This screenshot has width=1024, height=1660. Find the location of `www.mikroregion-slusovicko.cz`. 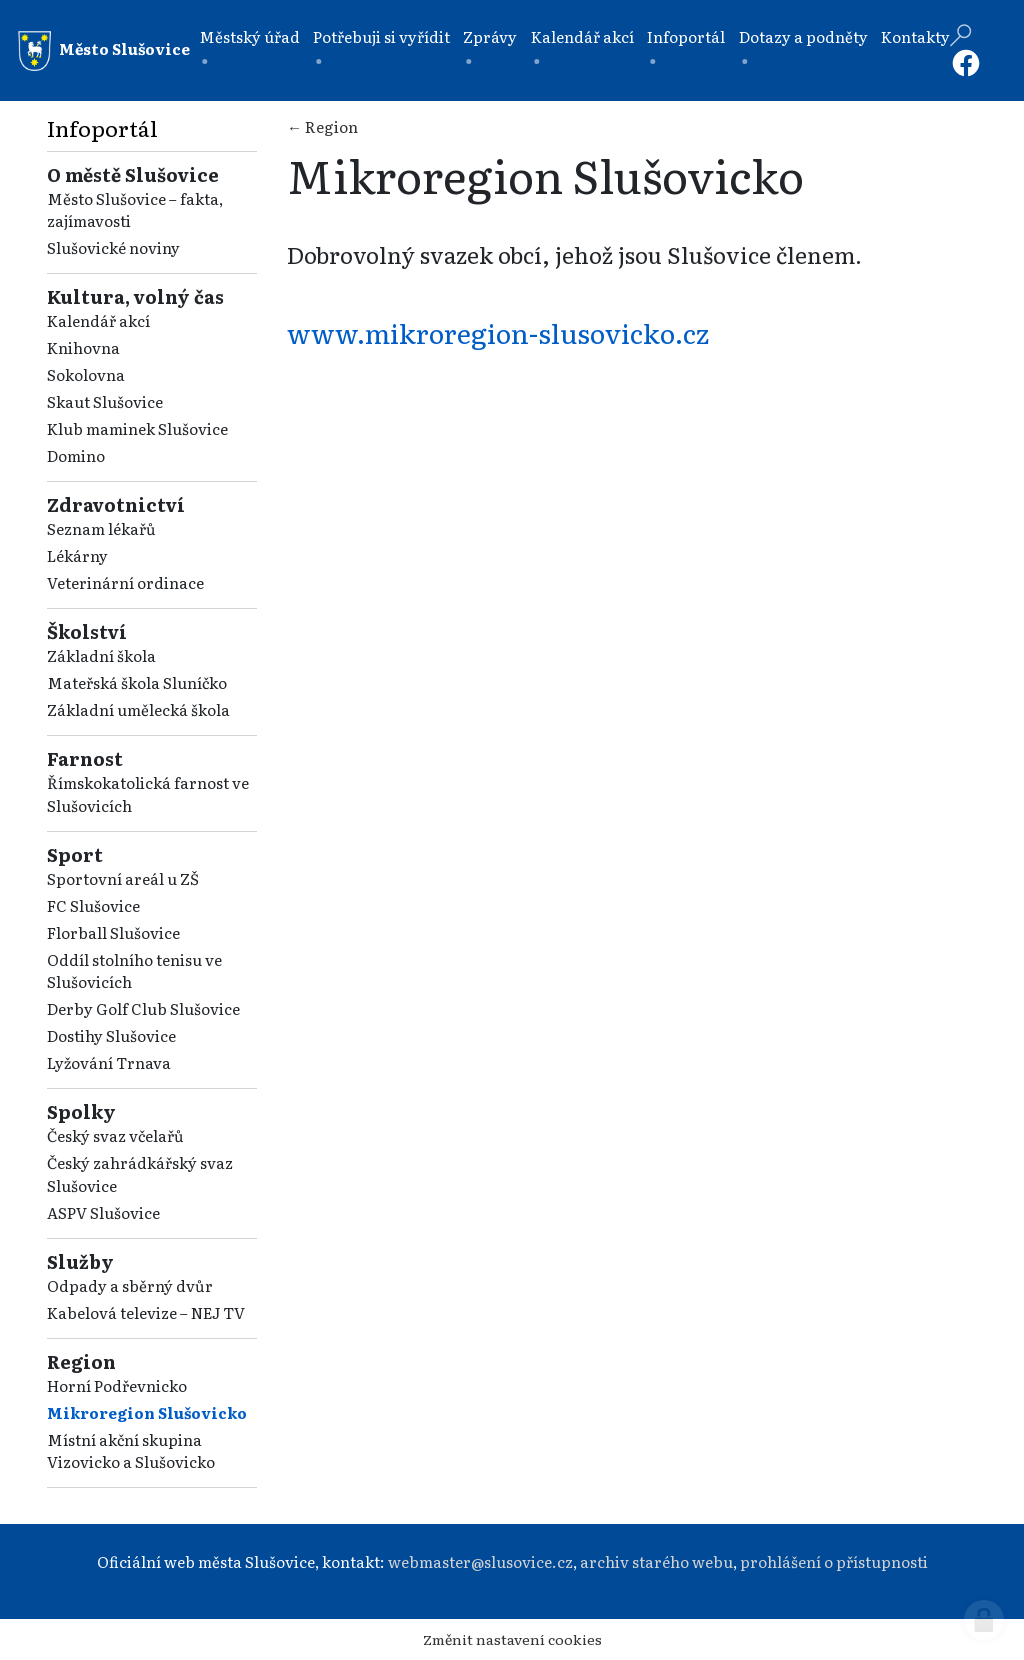

www.mikroregion-slusovicko.cz is located at coordinates (498, 332).